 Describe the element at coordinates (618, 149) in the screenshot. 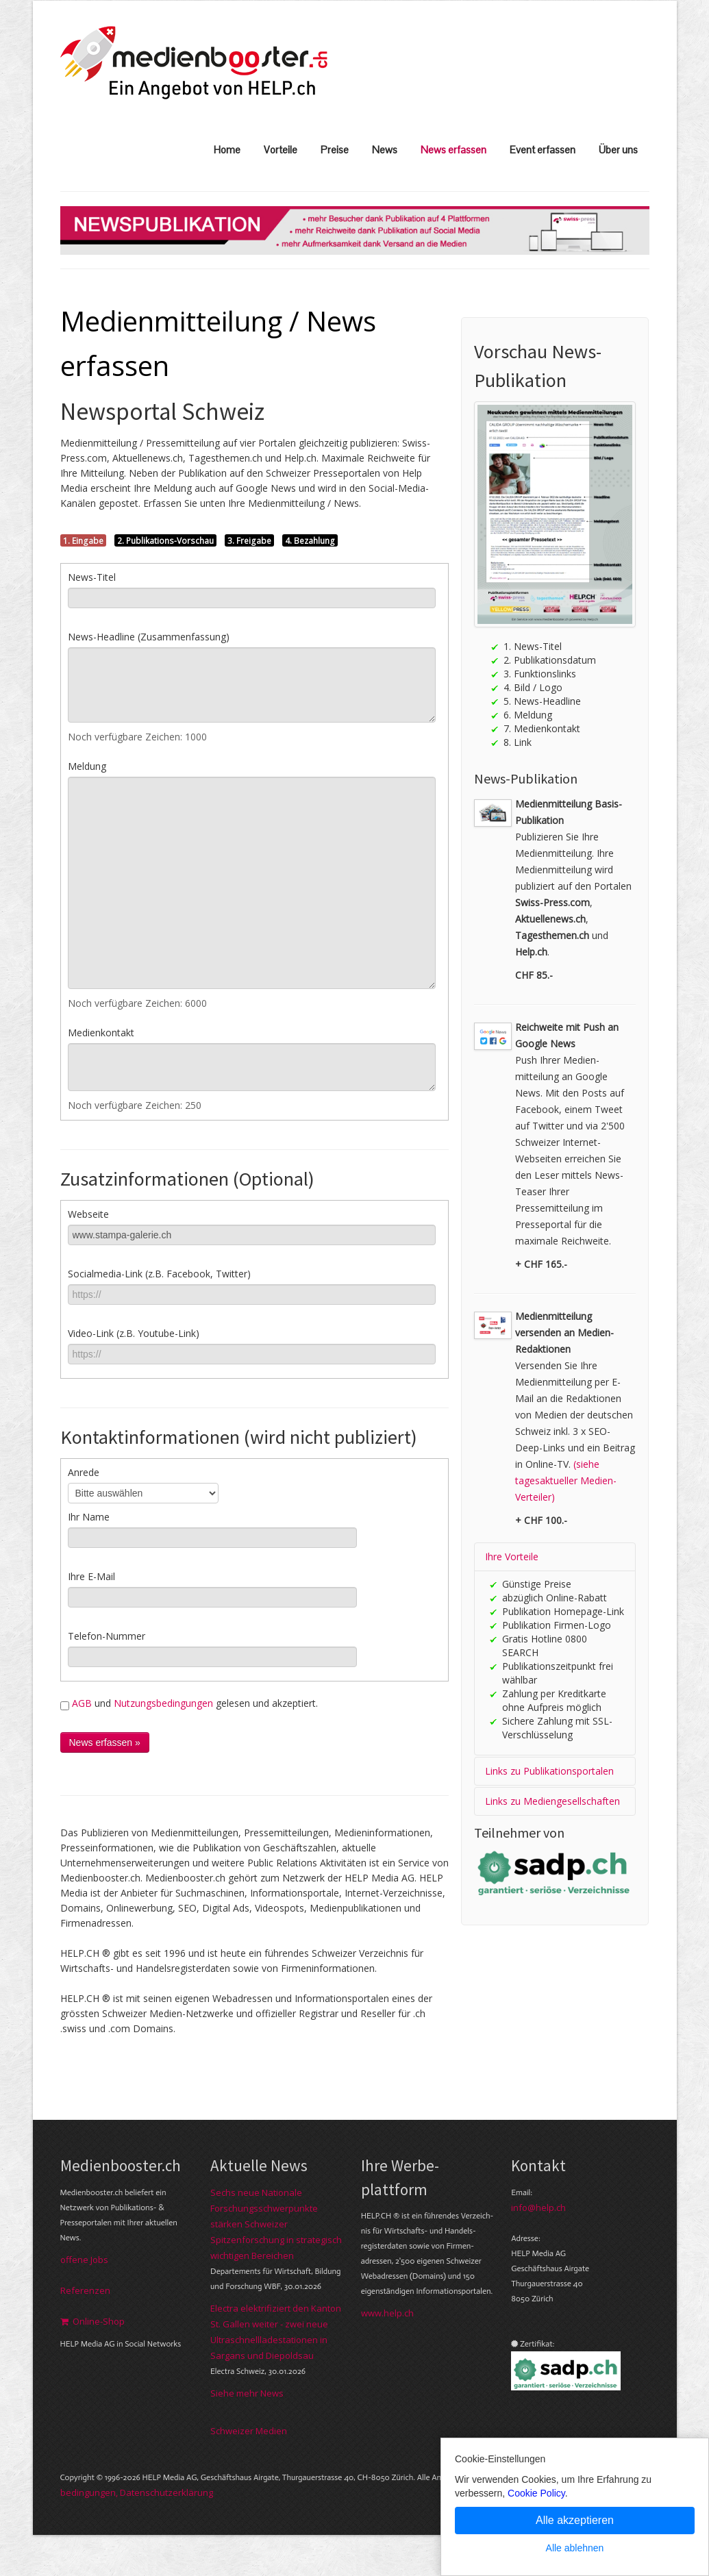

I see `Über uns` at that location.